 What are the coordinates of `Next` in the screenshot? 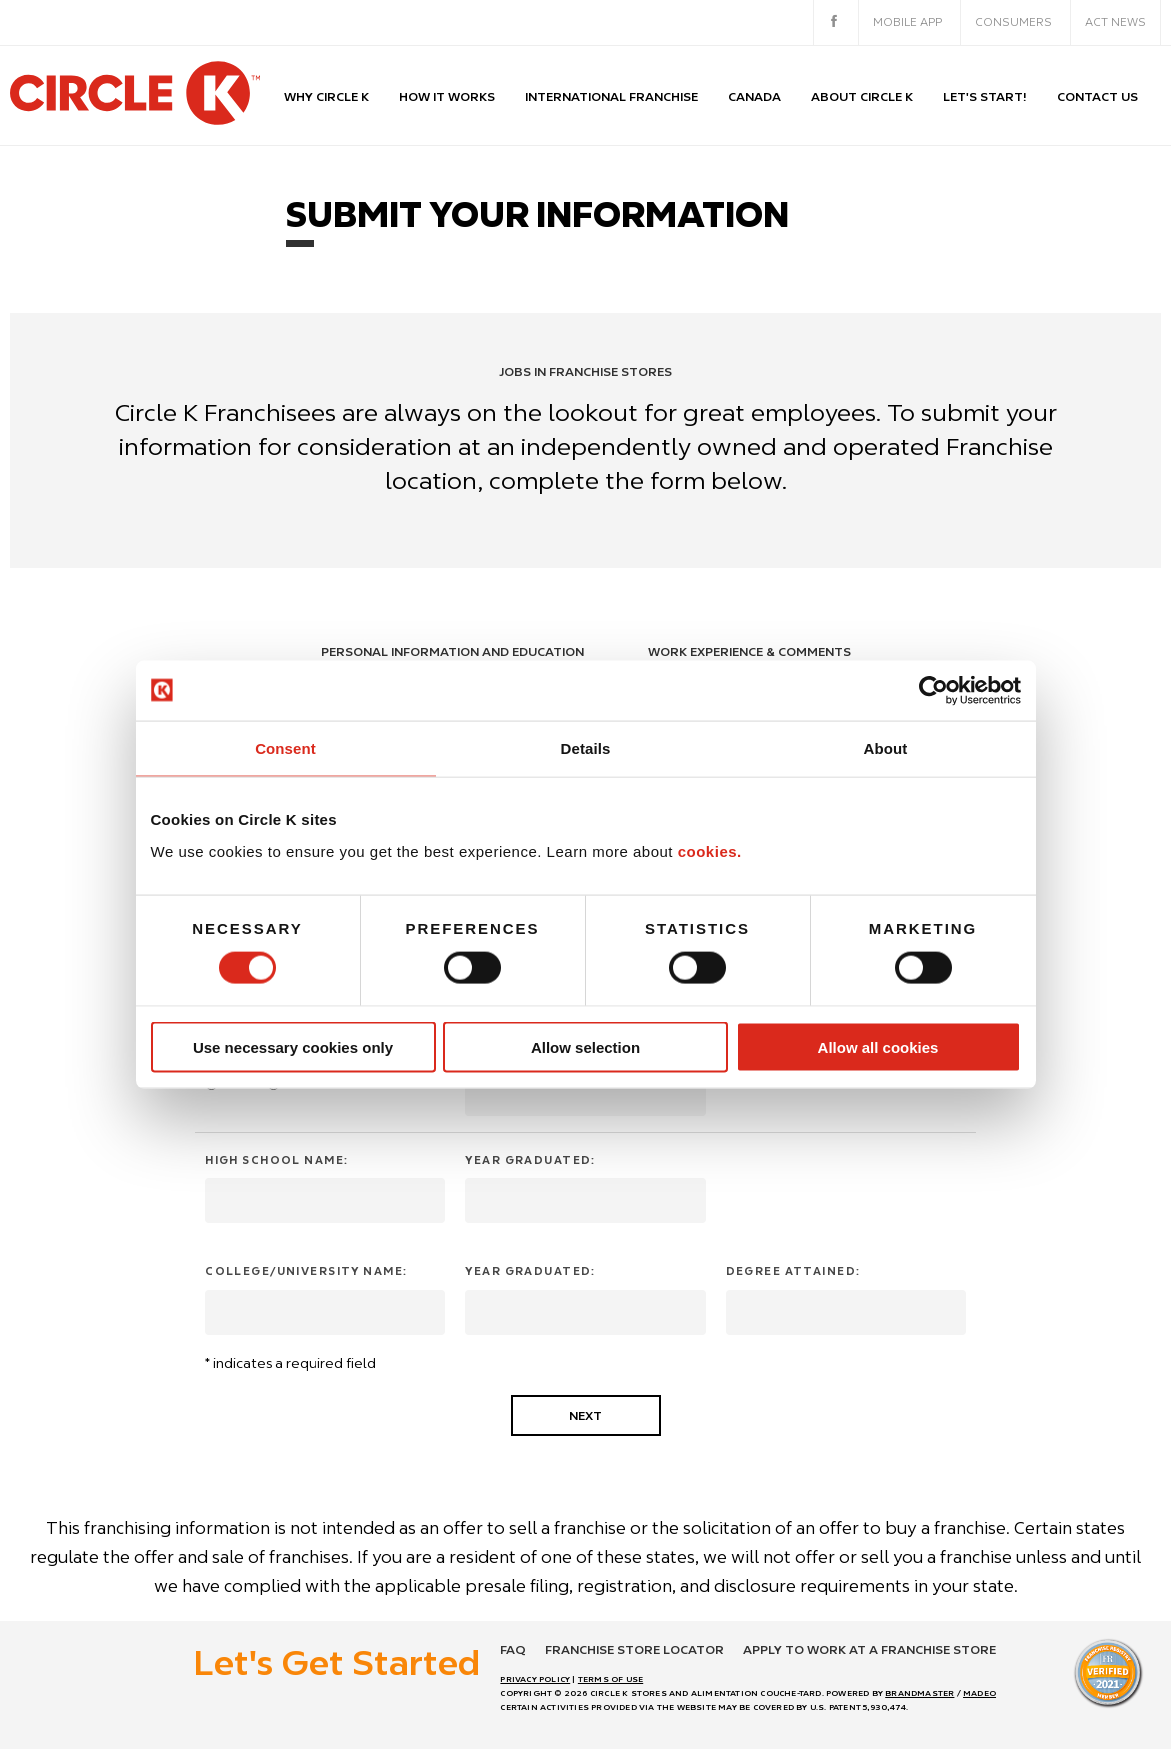 It's located at (585, 1415).